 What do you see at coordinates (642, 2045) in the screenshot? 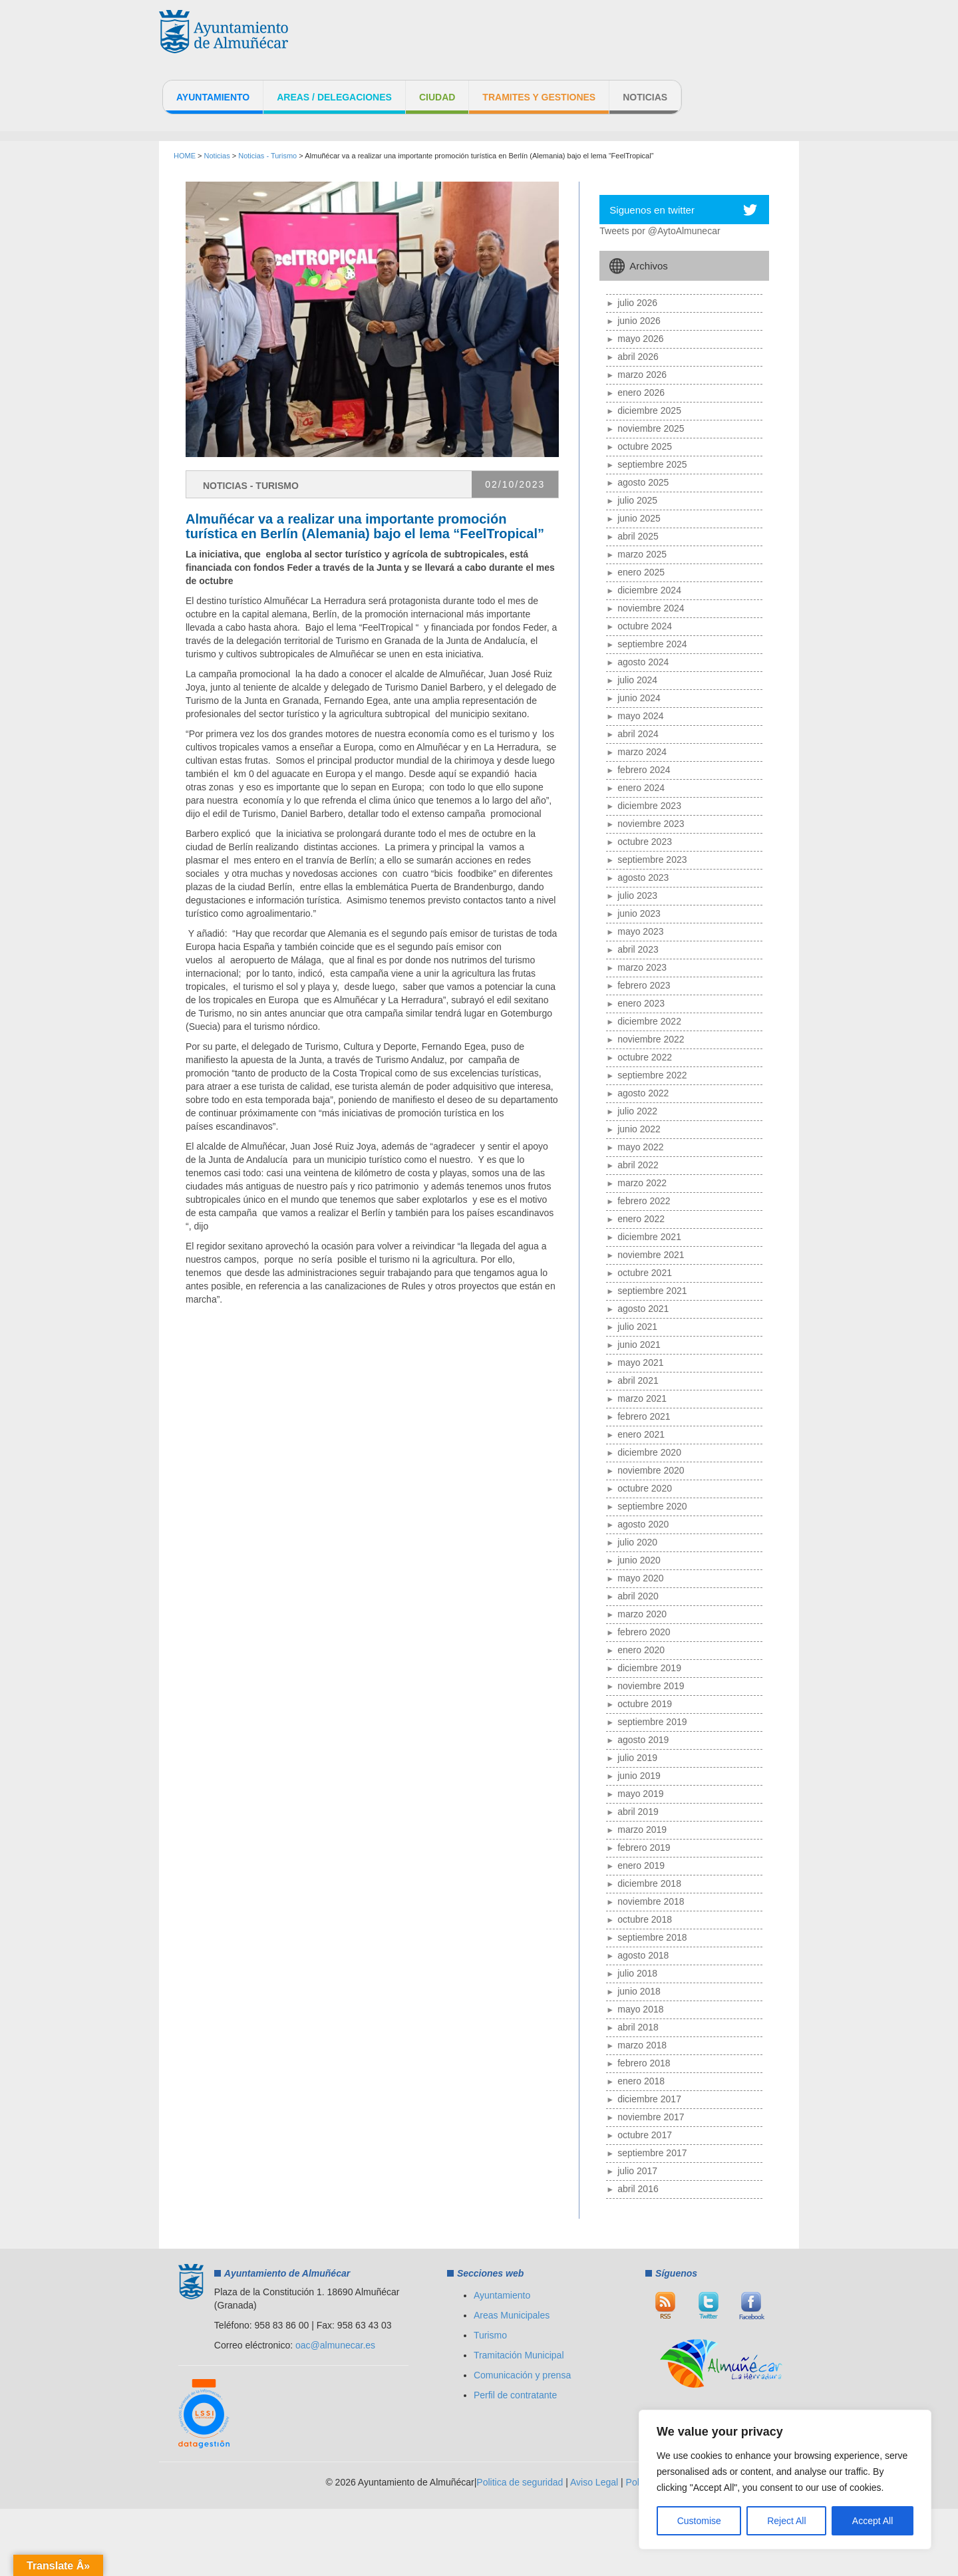
I see `marzo 2018` at bounding box center [642, 2045].